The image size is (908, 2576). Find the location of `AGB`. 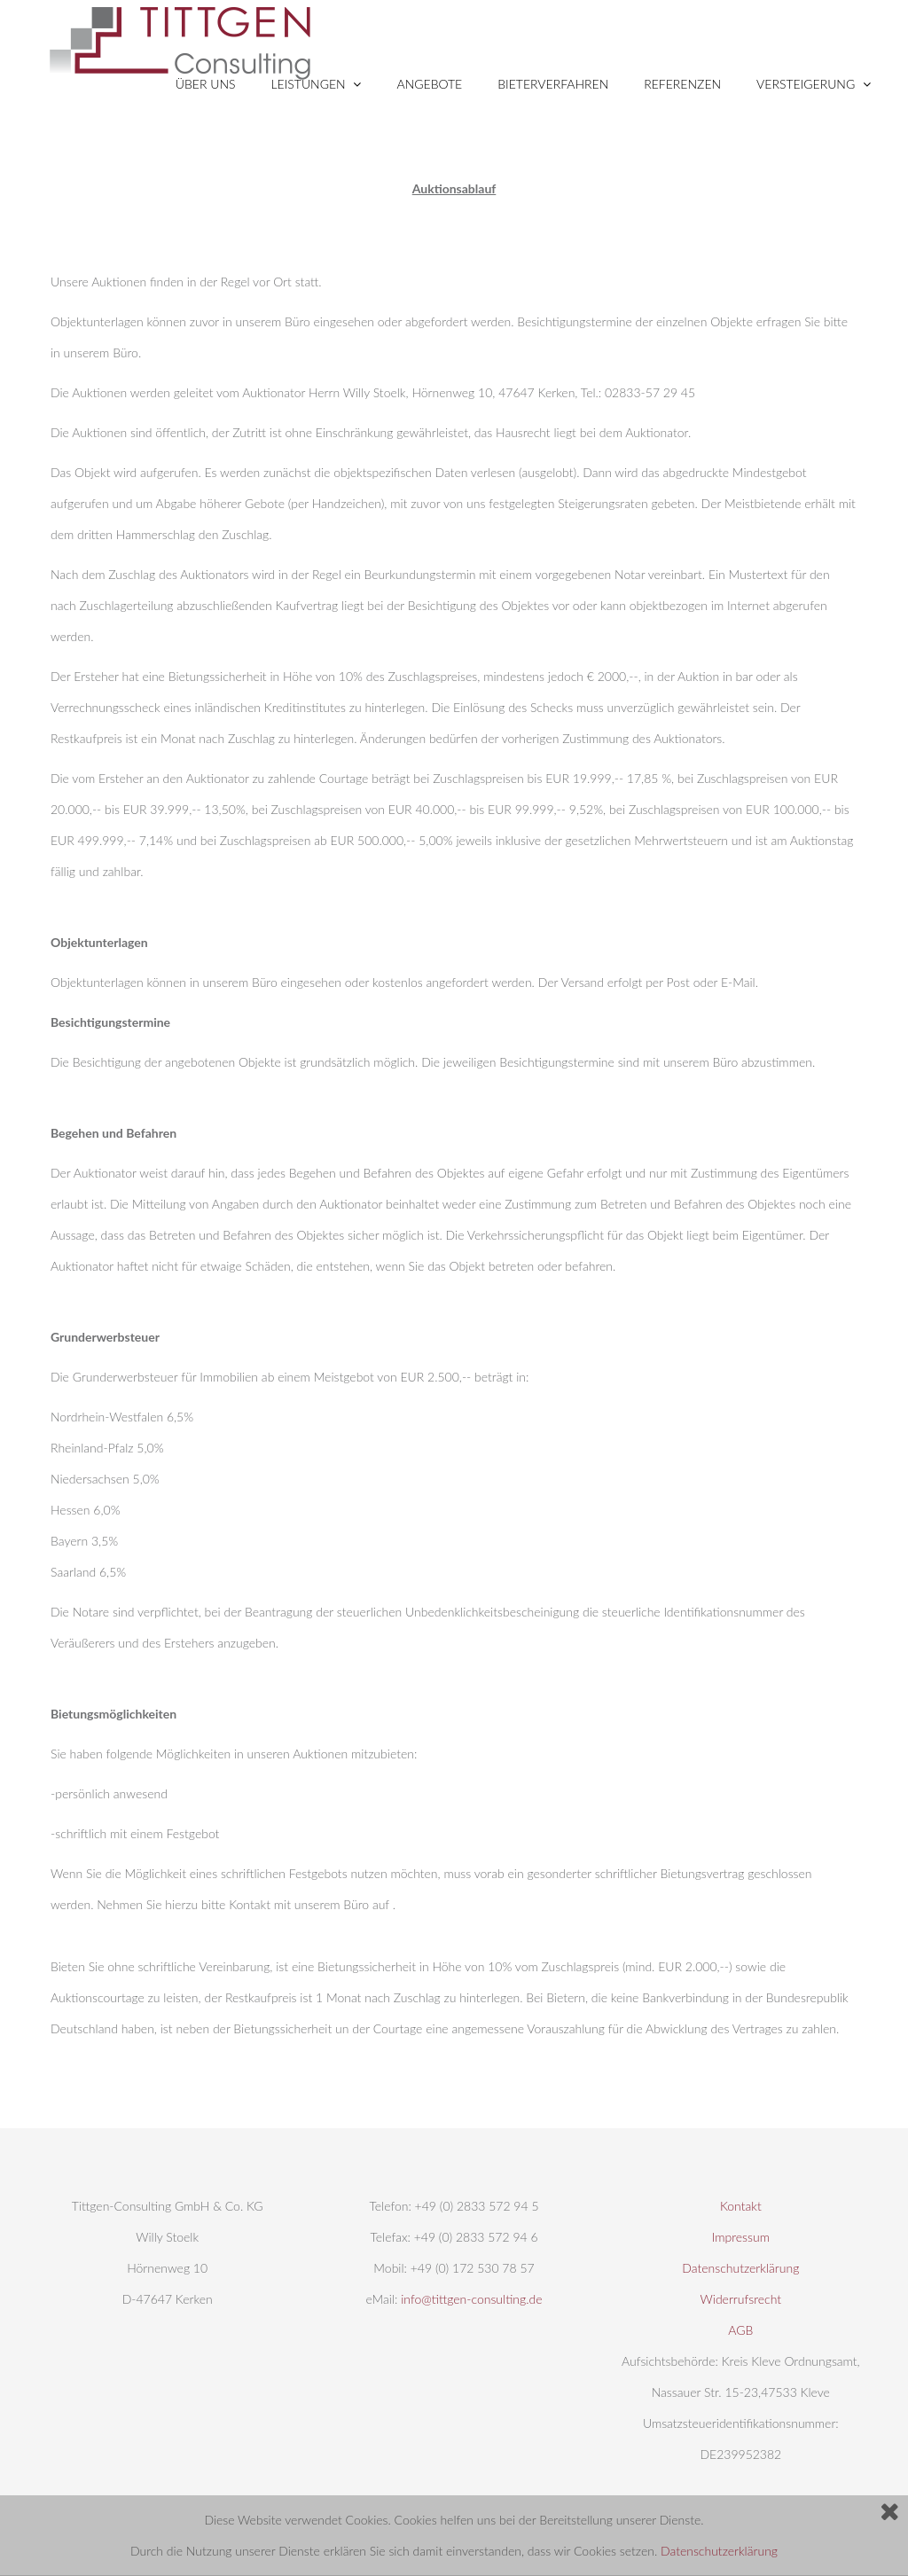

AGB is located at coordinates (740, 2329).